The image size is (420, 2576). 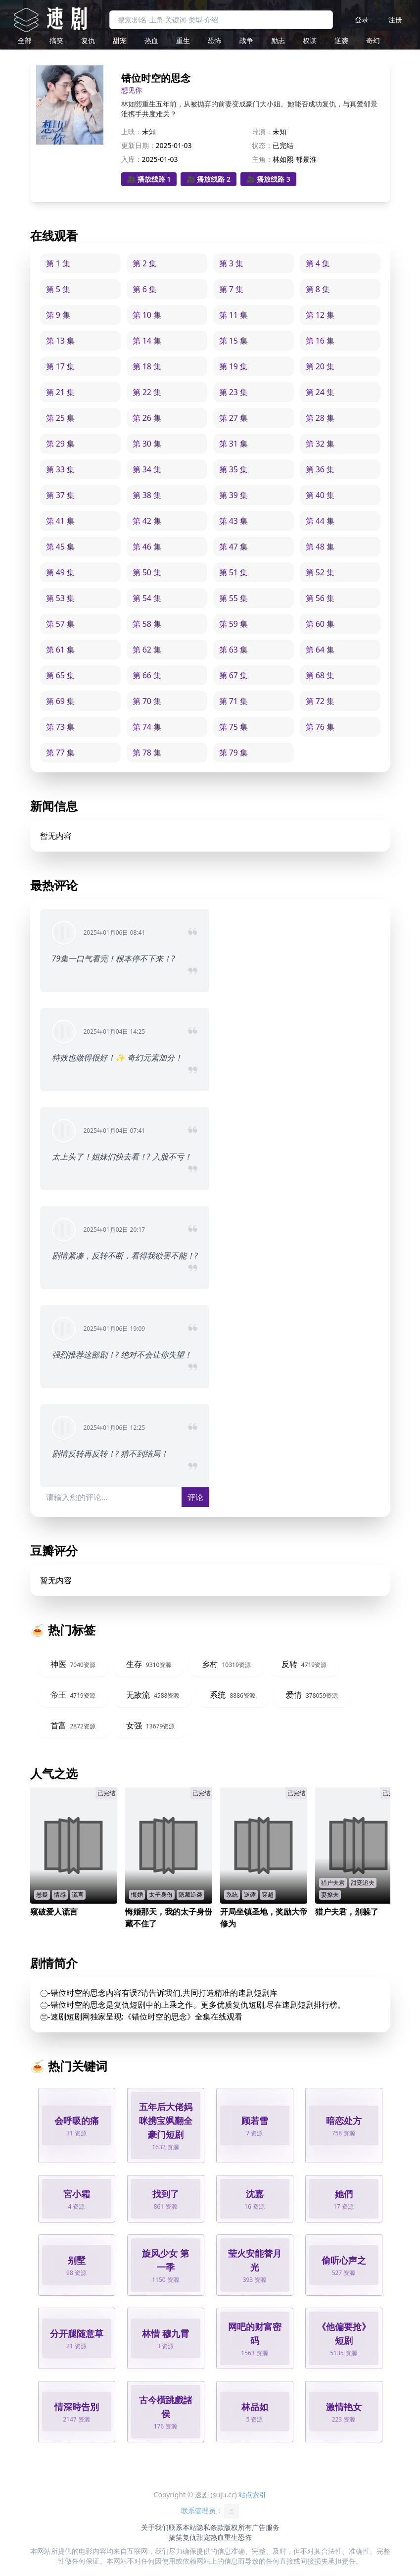 I want to click on 热血, so click(x=151, y=40).